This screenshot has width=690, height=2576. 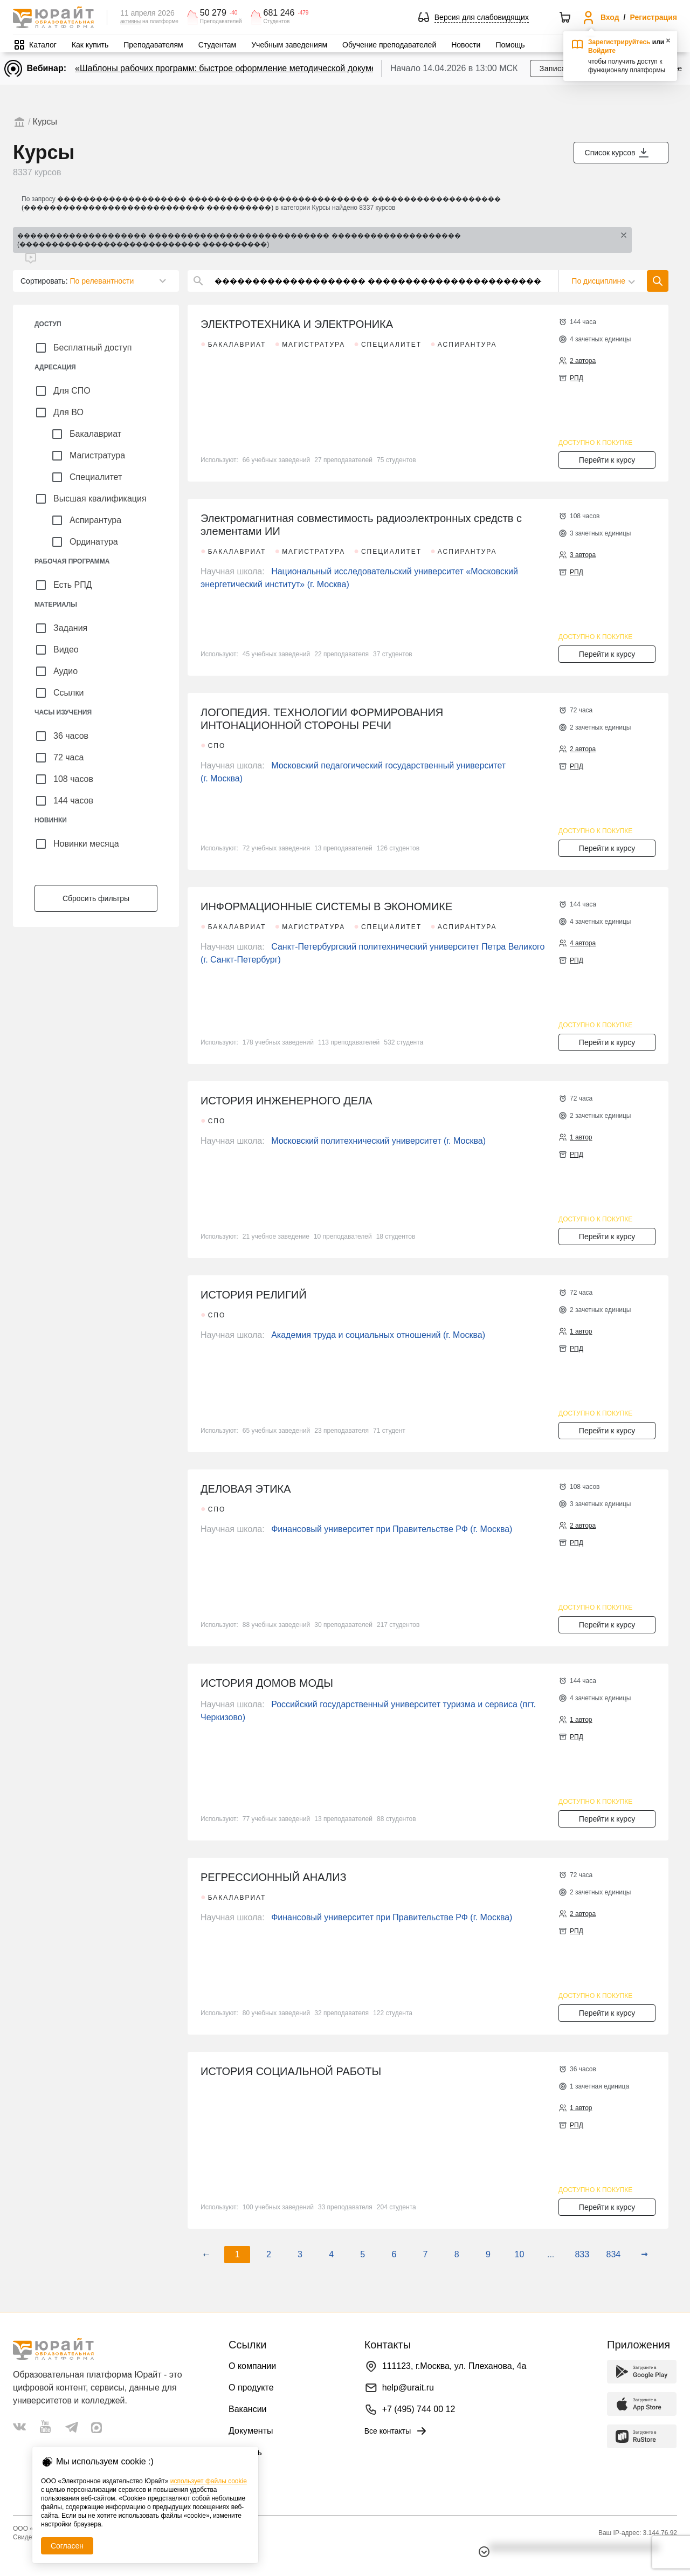 I want to click on 10, so click(x=520, y=2254).